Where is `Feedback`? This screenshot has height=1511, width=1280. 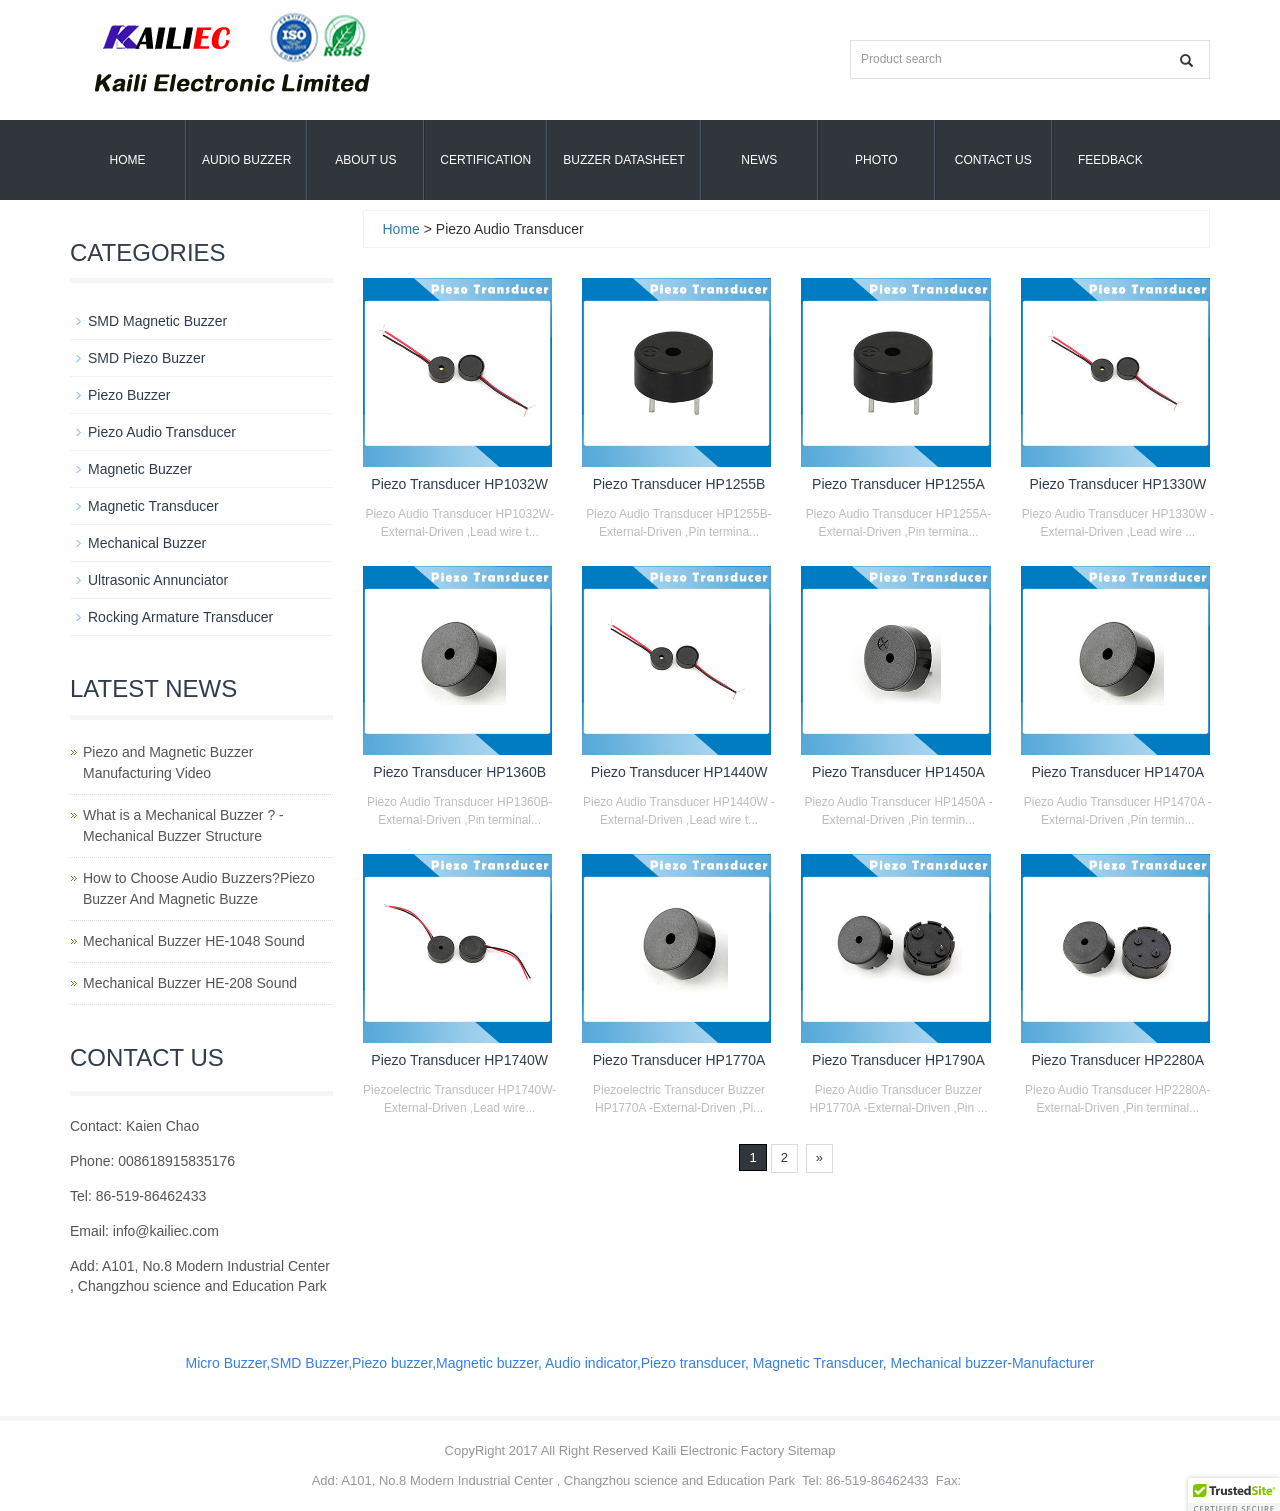
Feedback is located at coordinates (1110, 160).